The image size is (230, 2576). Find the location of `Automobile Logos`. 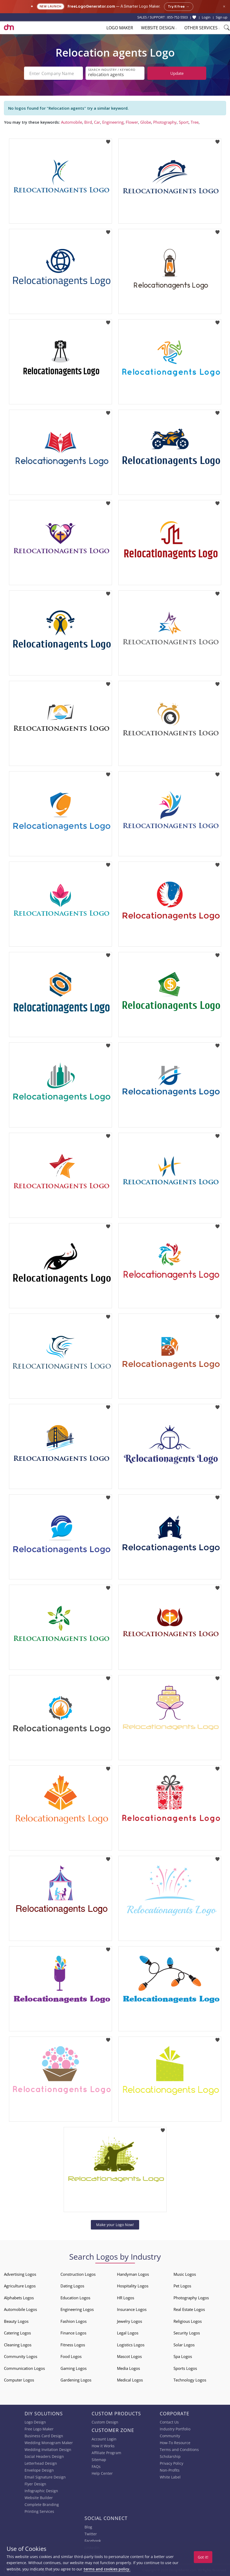

Automobile Logos is located at coordinates (20, 2309).